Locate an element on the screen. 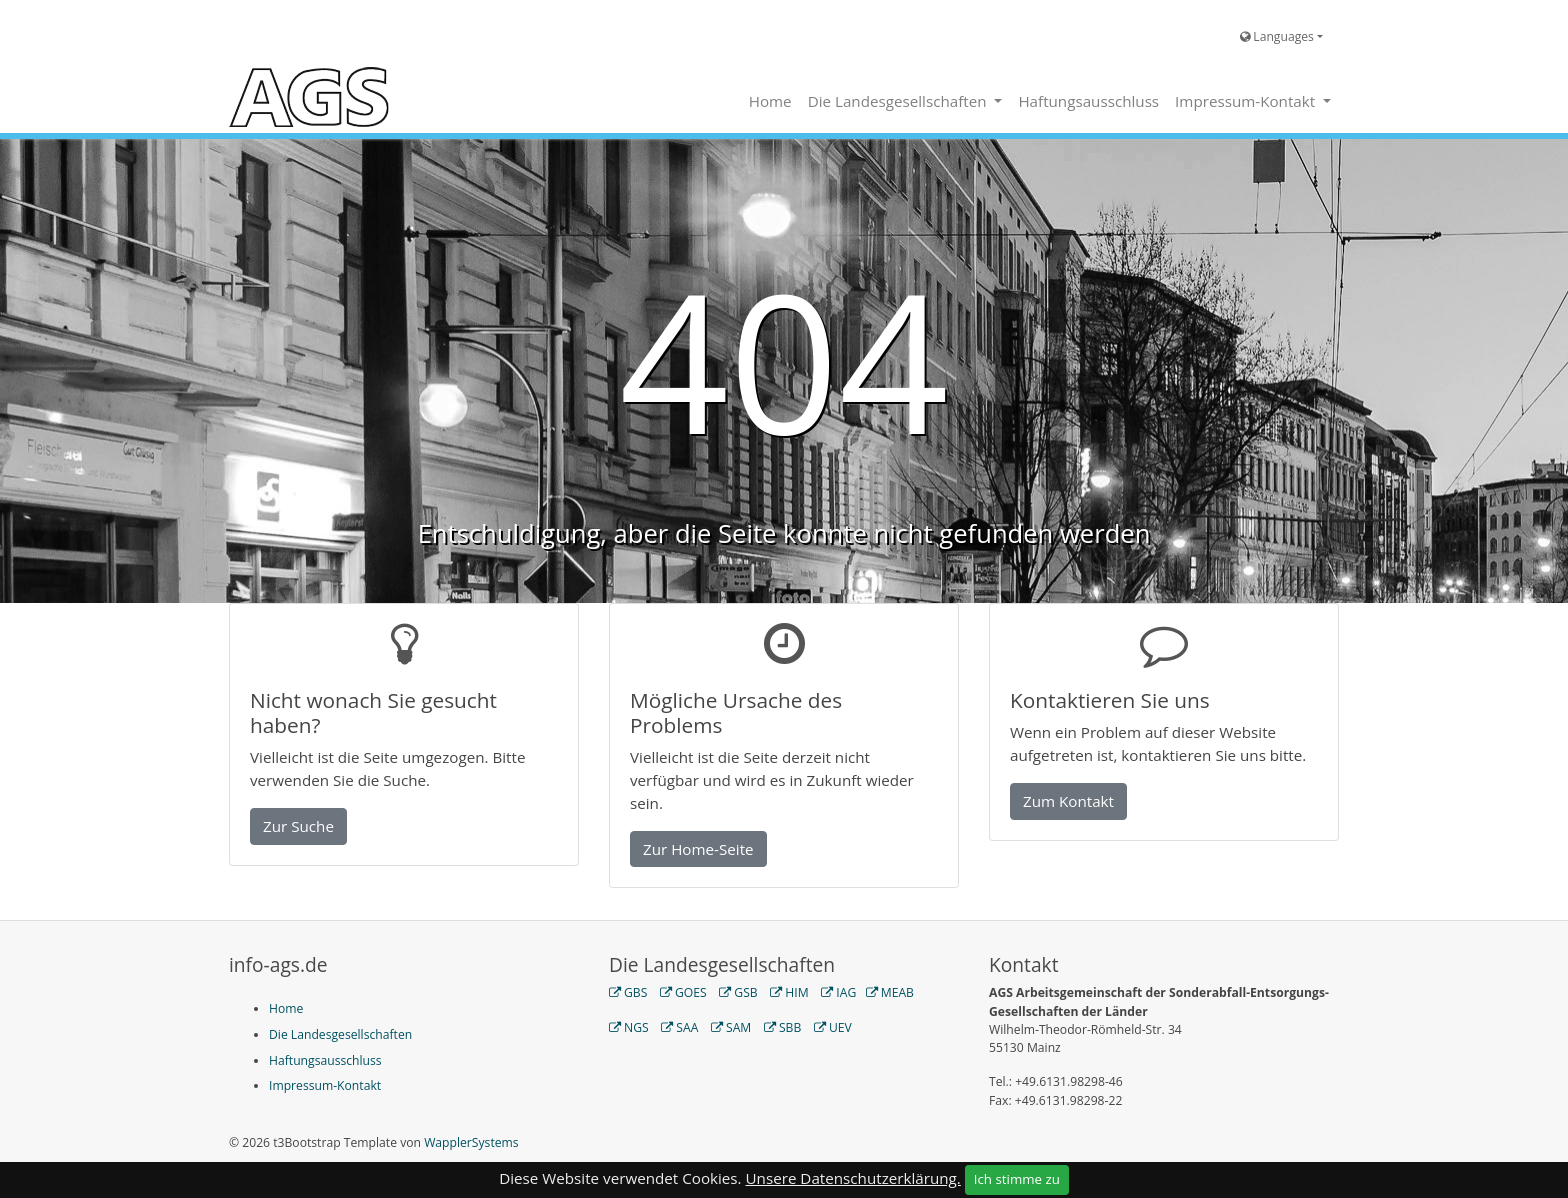 This screenshot has width=1568, height=1198. IAG is located at coordinates (846, 992).